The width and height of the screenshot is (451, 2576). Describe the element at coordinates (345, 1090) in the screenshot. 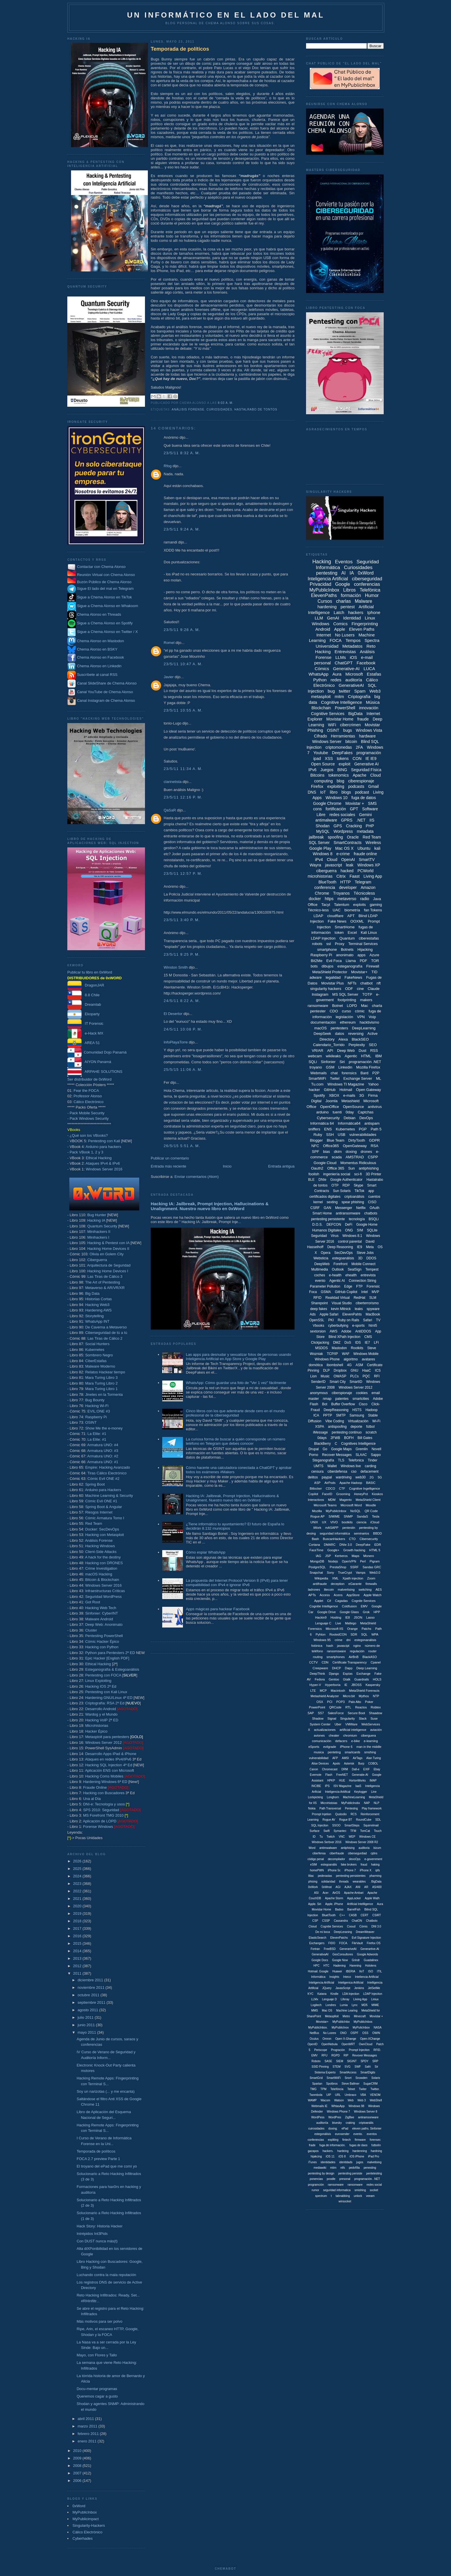

I see `Hotmail` at that location.